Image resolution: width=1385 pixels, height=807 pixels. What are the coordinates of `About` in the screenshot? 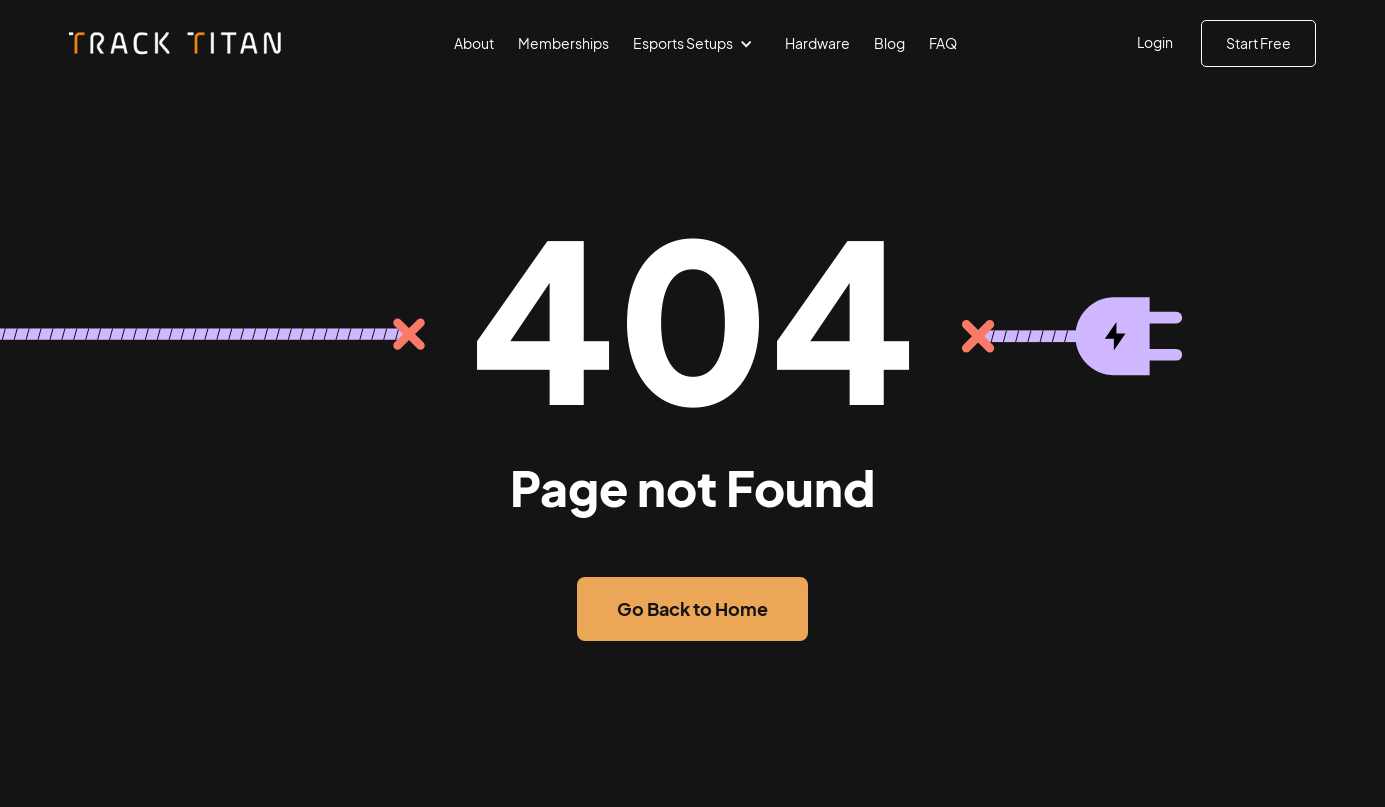 It's located at (474, 43).